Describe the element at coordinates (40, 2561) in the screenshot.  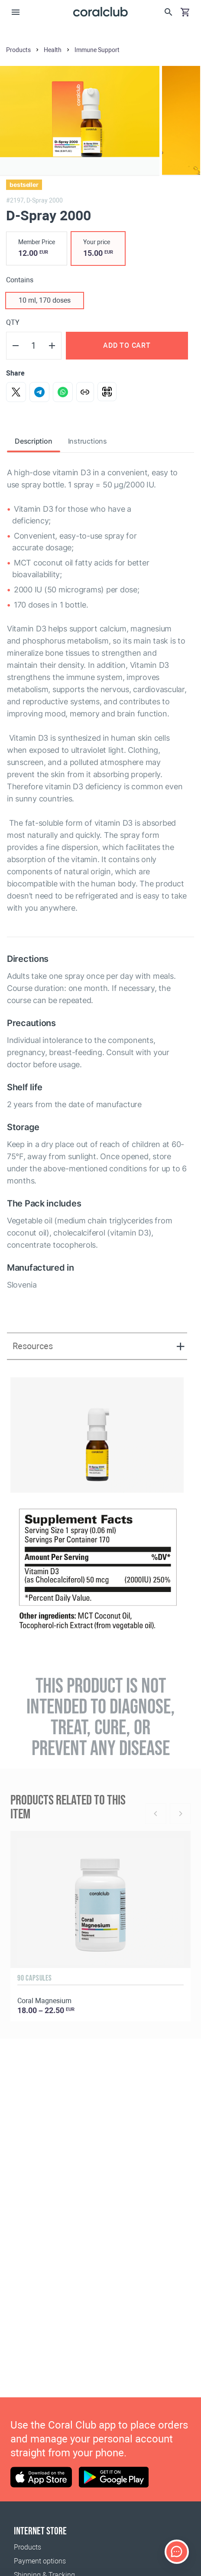
I see `Payment options` at that location.